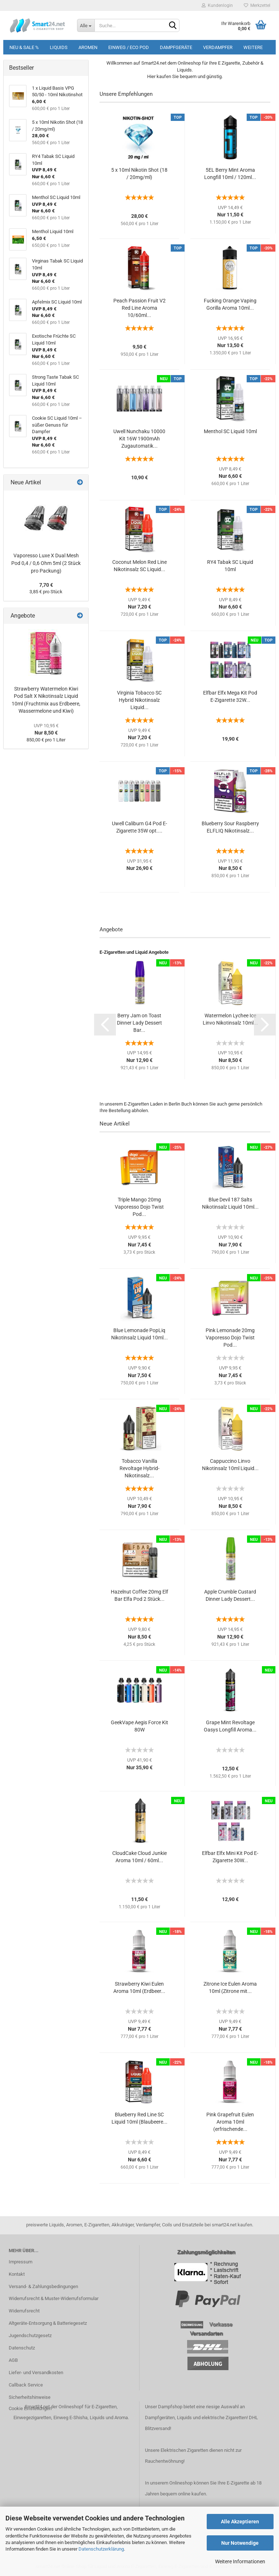  I want to click on Callback Service, so click(26, 2385).